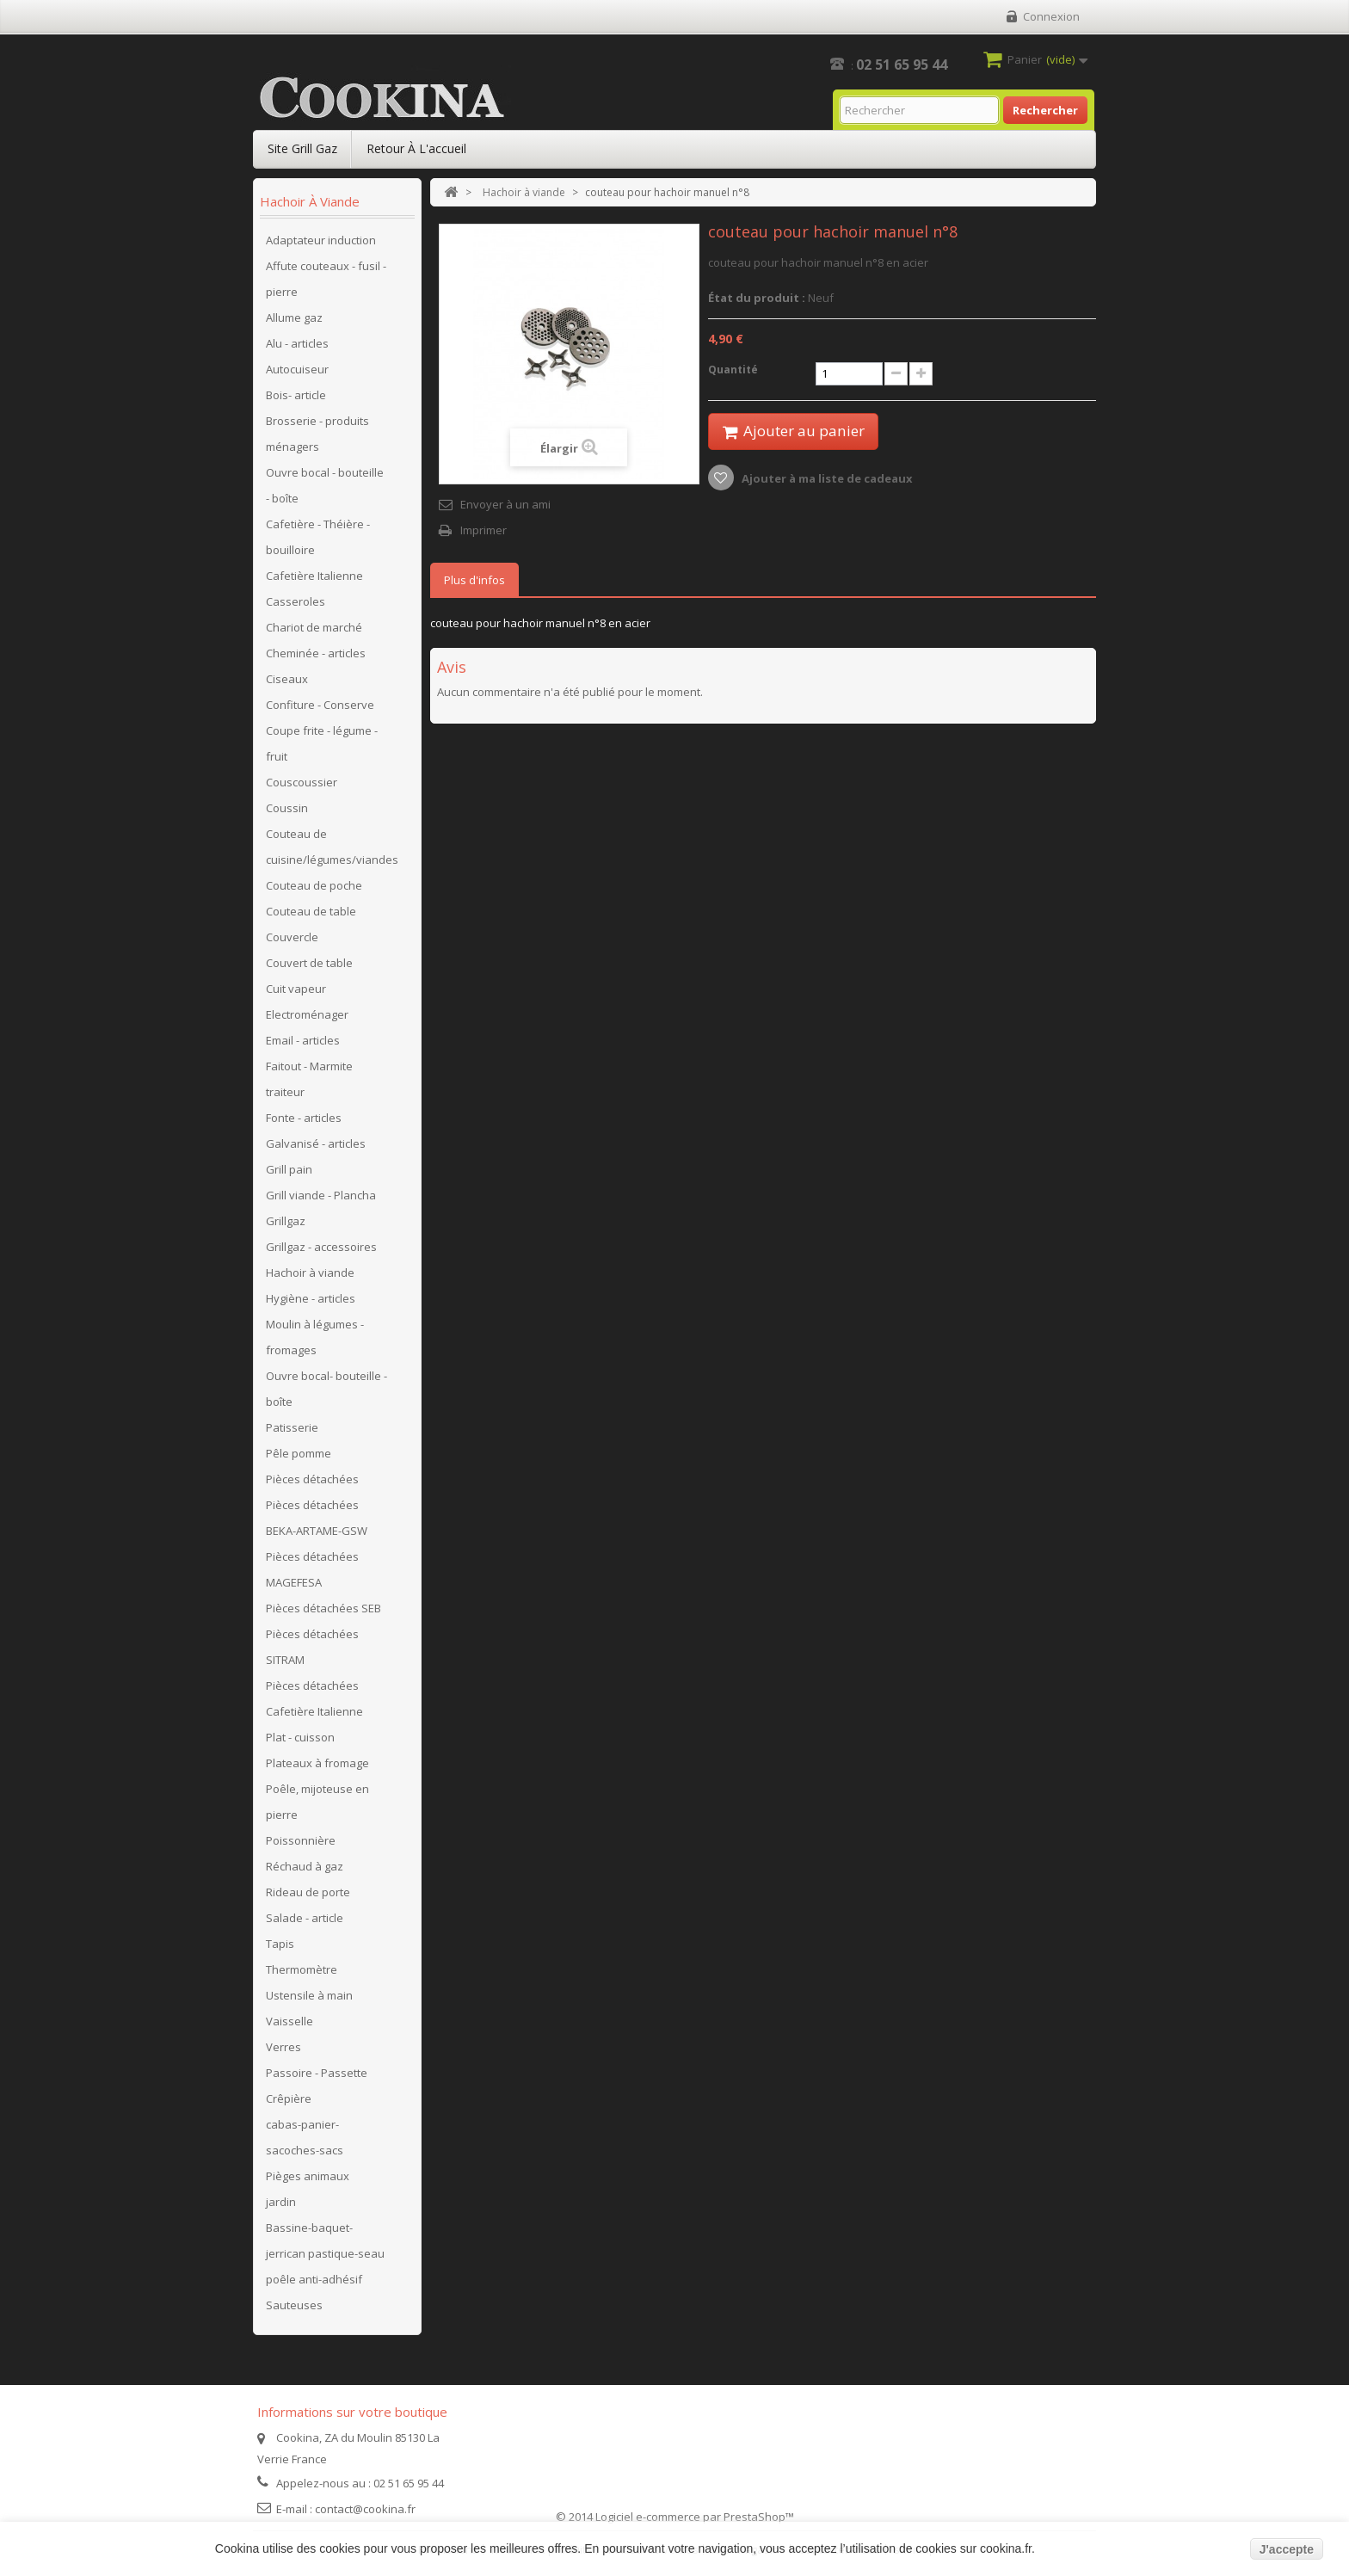 The height and width of the screenshot is (2576, 1349). Describe the element at coordinates (289, 1169) in the screenshot. I see `Grill pain` at that location.